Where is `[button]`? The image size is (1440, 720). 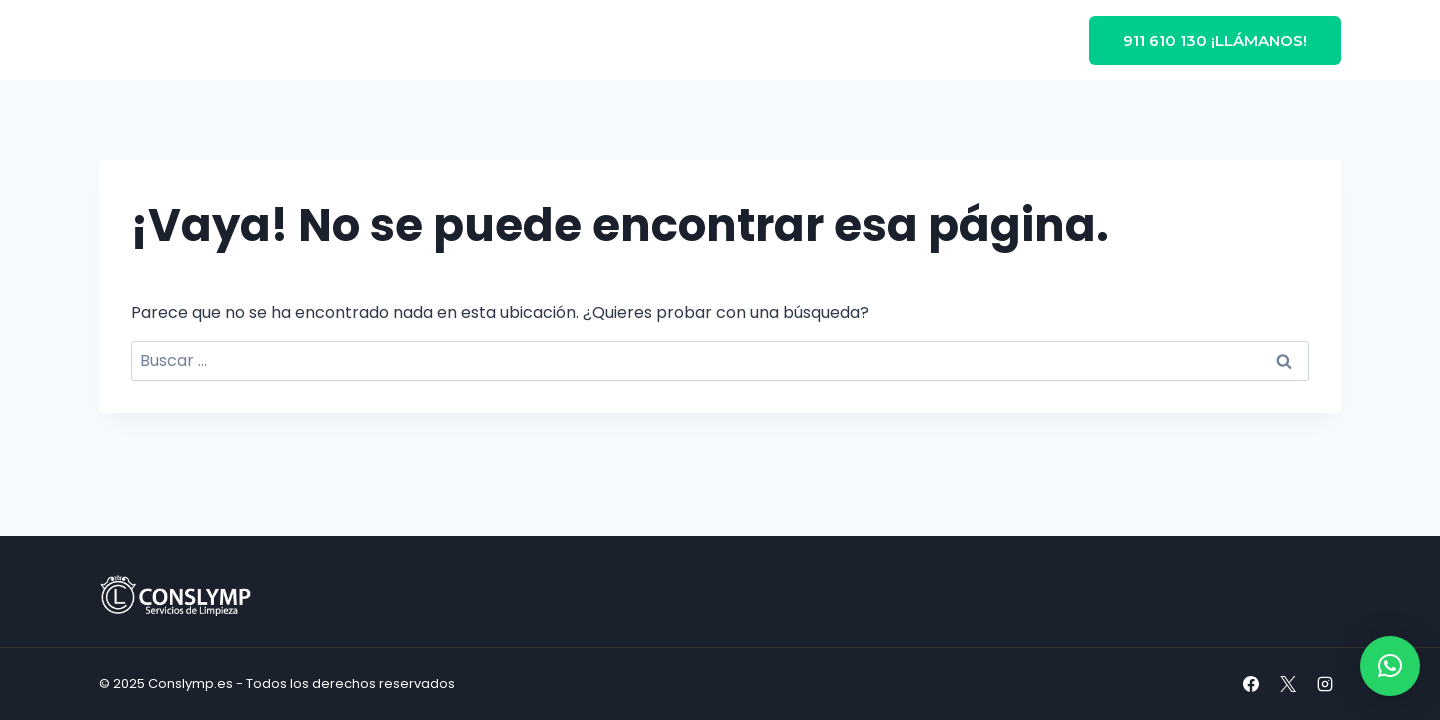
[button] is located at coordinates (1390, 666).